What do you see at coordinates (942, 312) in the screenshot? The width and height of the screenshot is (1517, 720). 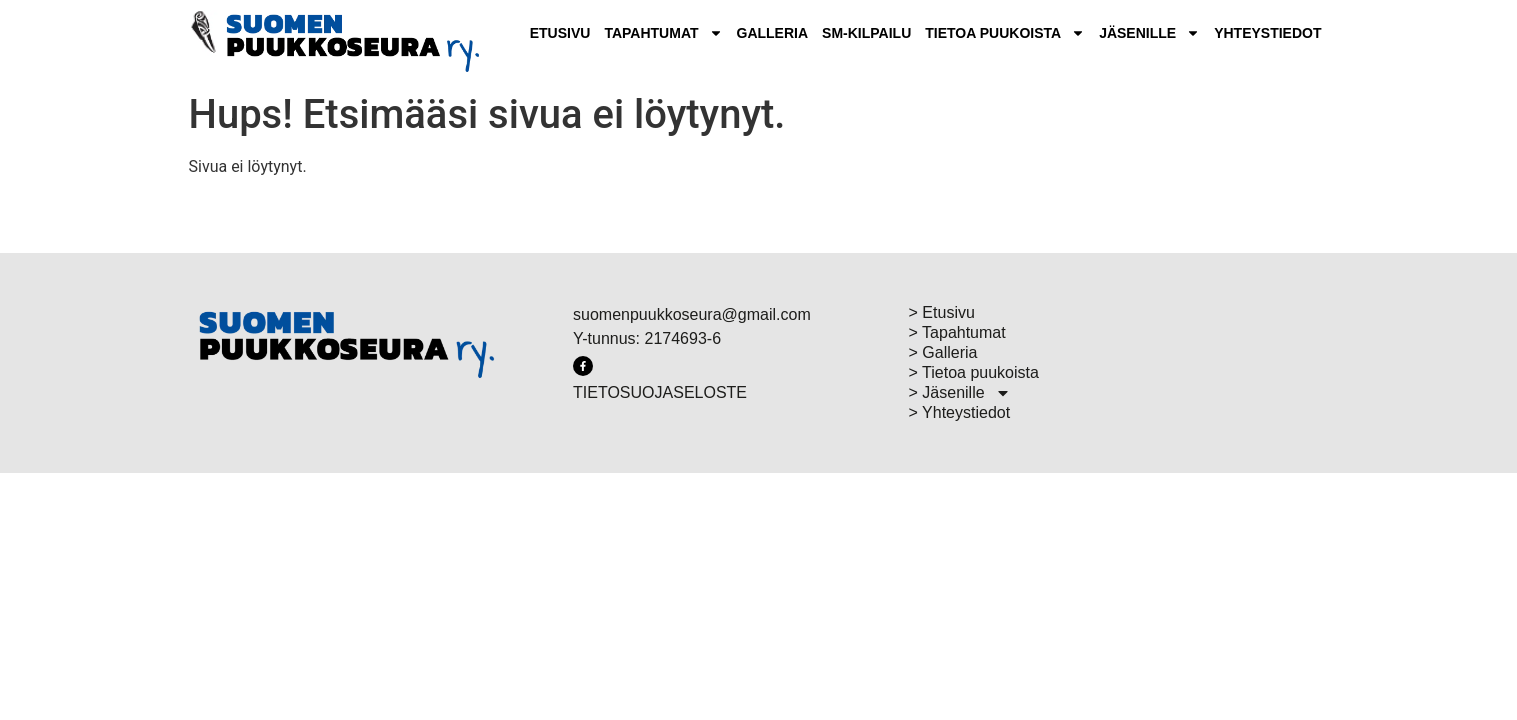 I see `> Etusivu` at bounding box center [942, 312].